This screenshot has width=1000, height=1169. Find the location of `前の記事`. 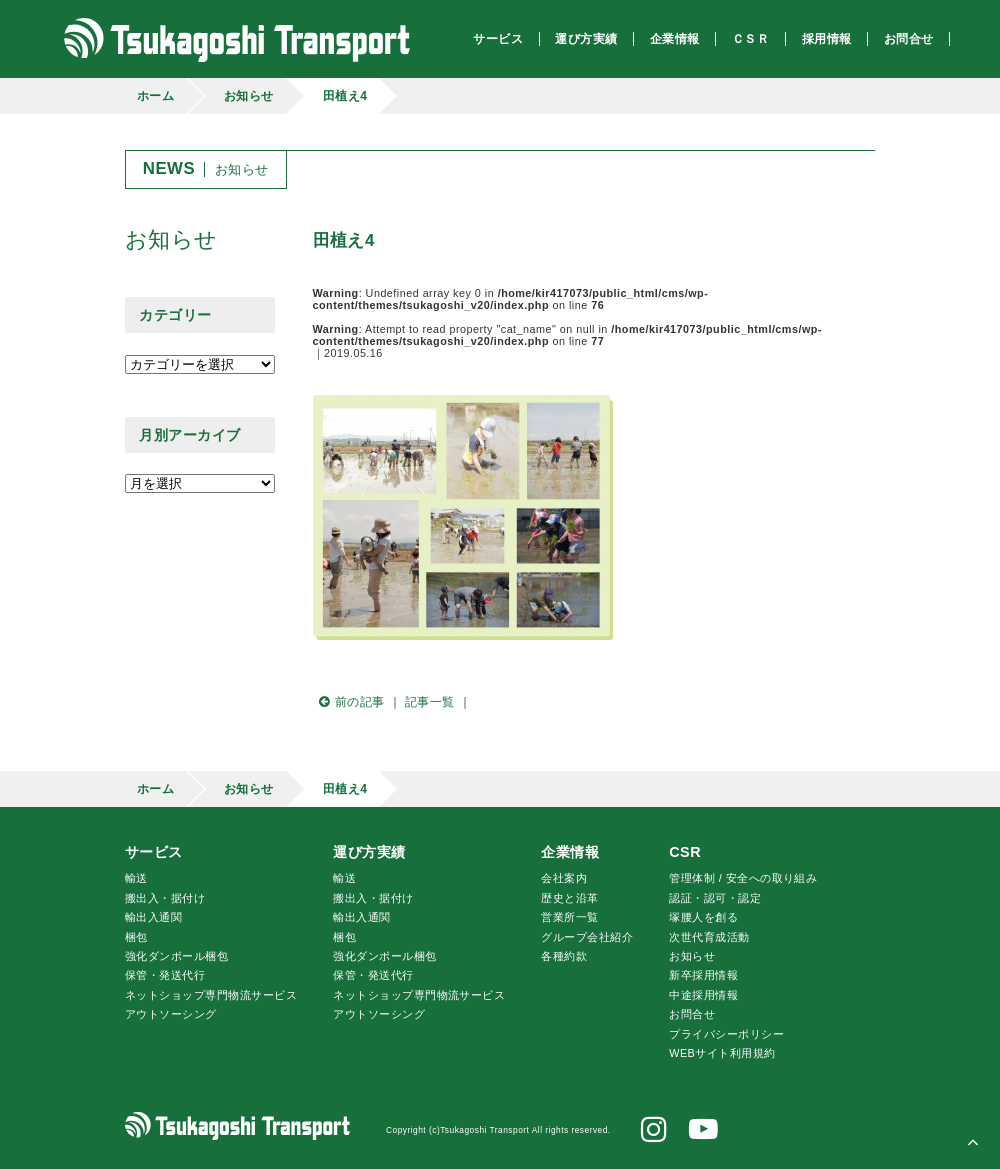

前の記事 is located at coordinates (349, 702).